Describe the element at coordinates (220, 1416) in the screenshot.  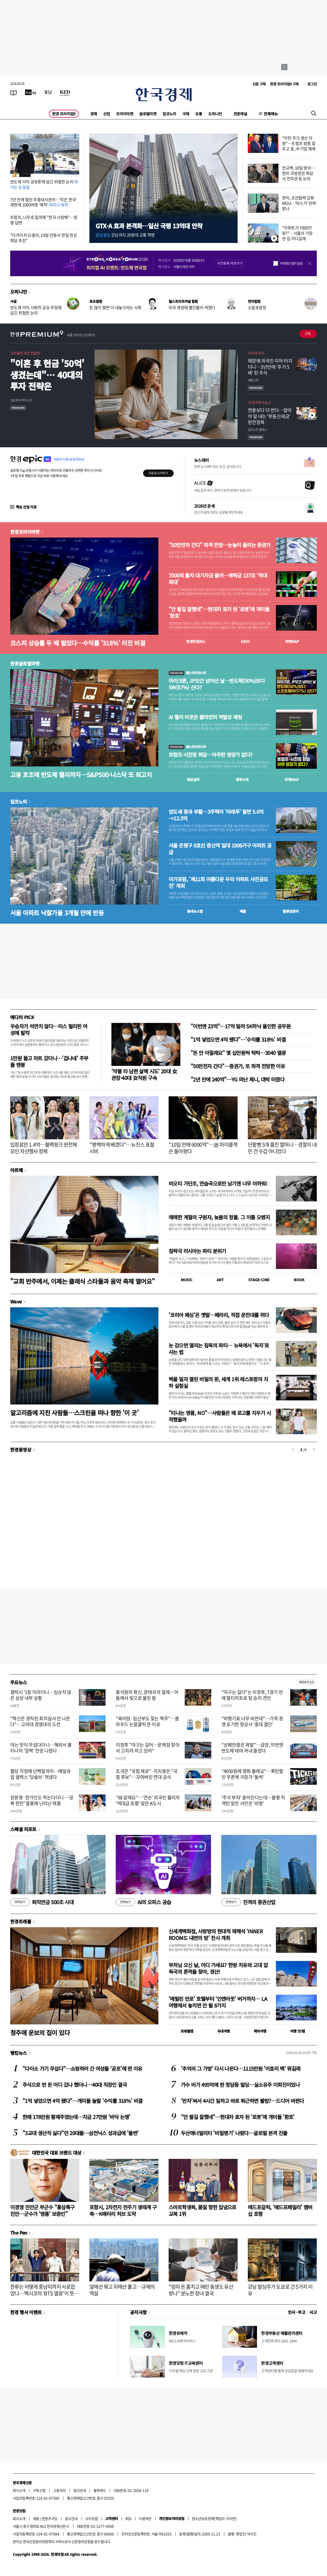
I see `"티나는 명품, NO"…사람들은 왜 로고를 지우기 시작했을까` at that location.